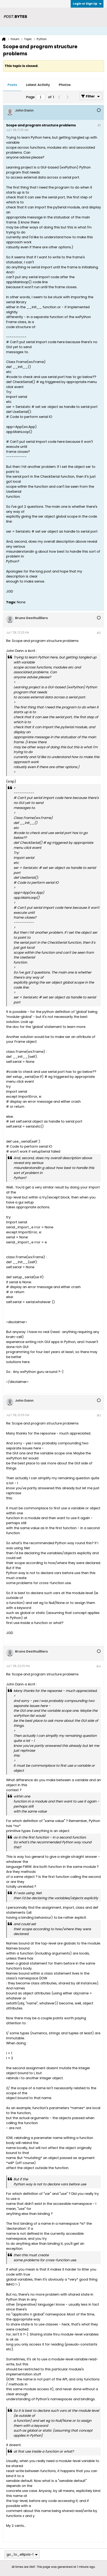 The image size is (107, 2576). I want to click on Login or Sign Up, so click(87, 4).